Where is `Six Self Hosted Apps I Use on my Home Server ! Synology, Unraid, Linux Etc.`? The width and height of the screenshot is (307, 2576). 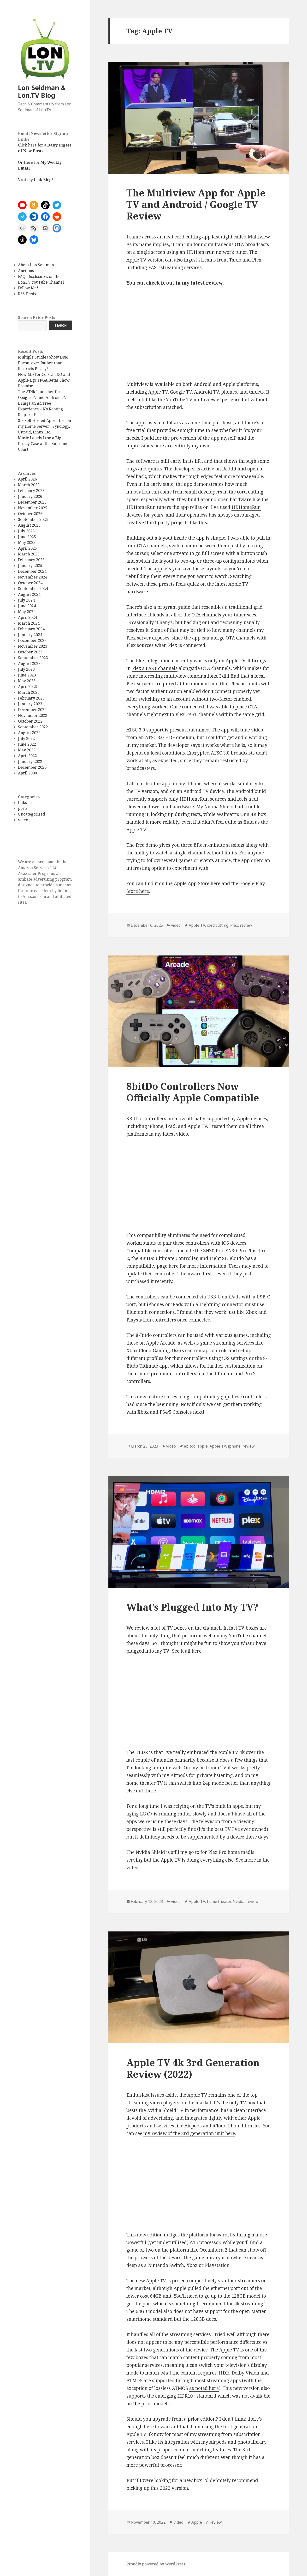
Six Self Hosted Apps I Use on my Home Server ! Synology, Unraid, Linux Etc. is located at coordinates (44, 426).